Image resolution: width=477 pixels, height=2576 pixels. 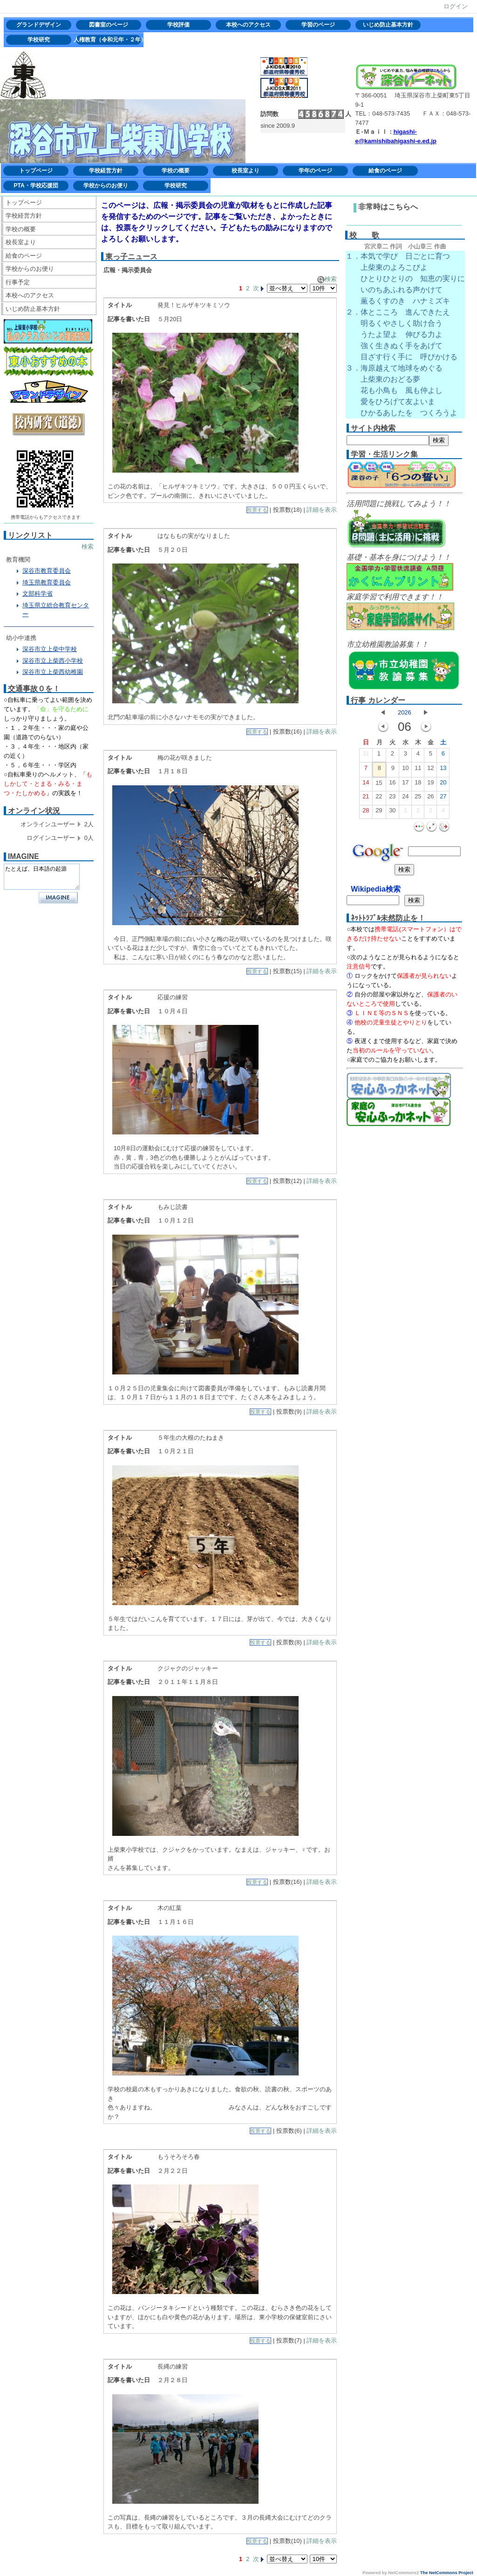 I want to click on 16, so click(x=392, y=784).